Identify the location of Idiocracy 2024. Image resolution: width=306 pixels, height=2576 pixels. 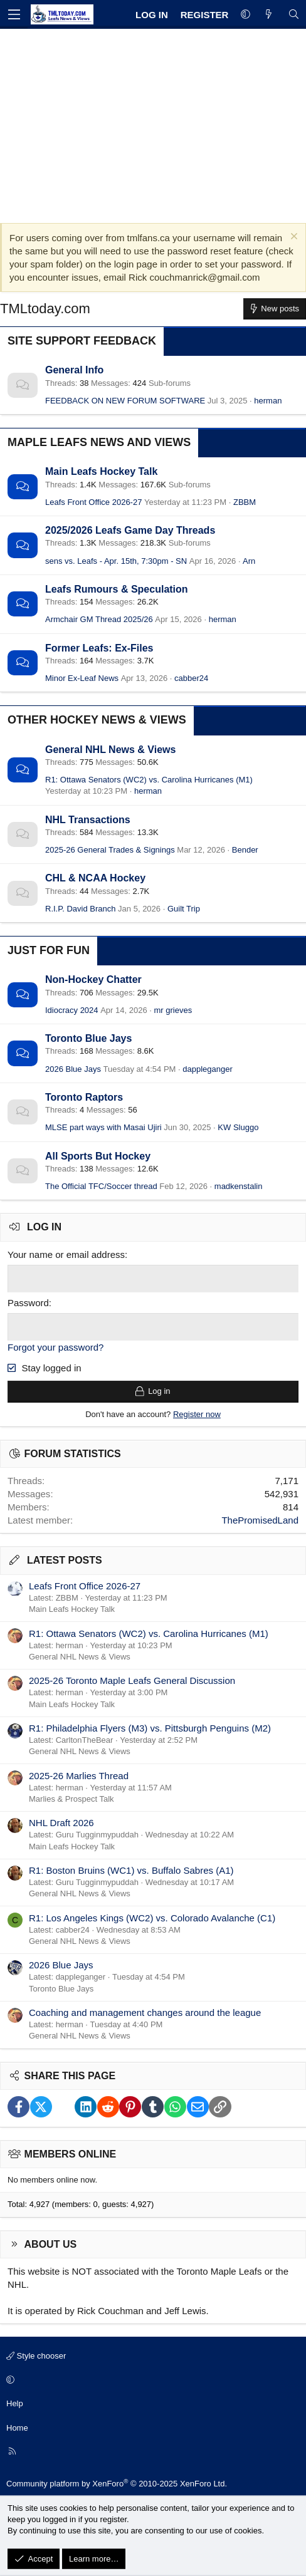
(71, 1010).